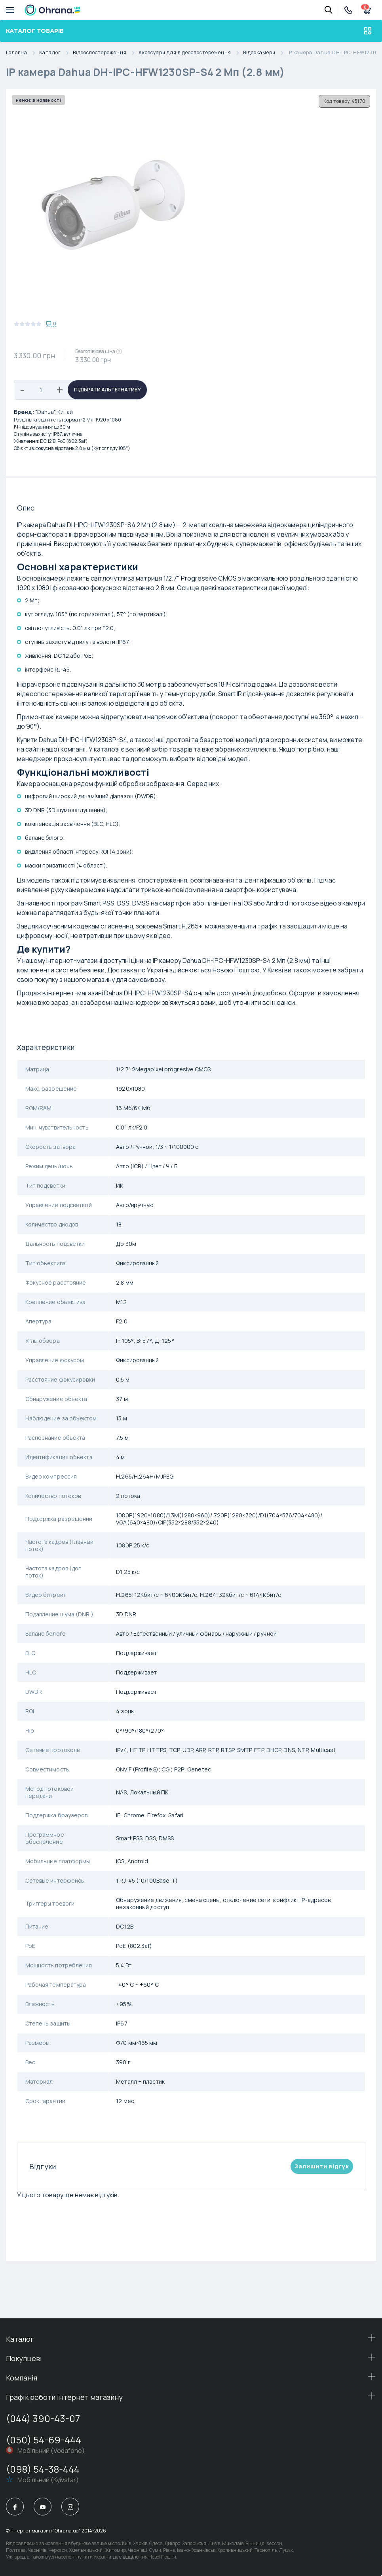  Describe the element at coordinates (56, 53) in the screenshot. I see `Каталог` at that location.